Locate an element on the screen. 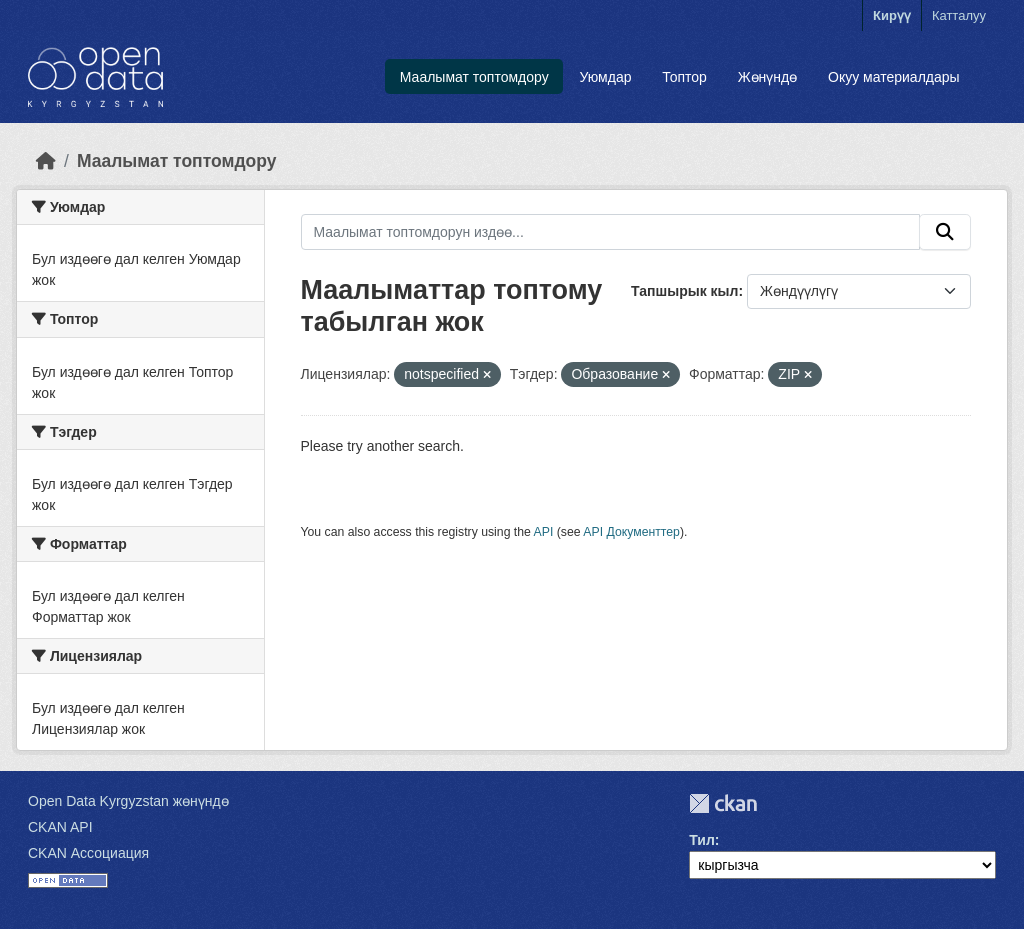  [Маалымат топтомдорун издөө...] is located at coordinates (611, 232).